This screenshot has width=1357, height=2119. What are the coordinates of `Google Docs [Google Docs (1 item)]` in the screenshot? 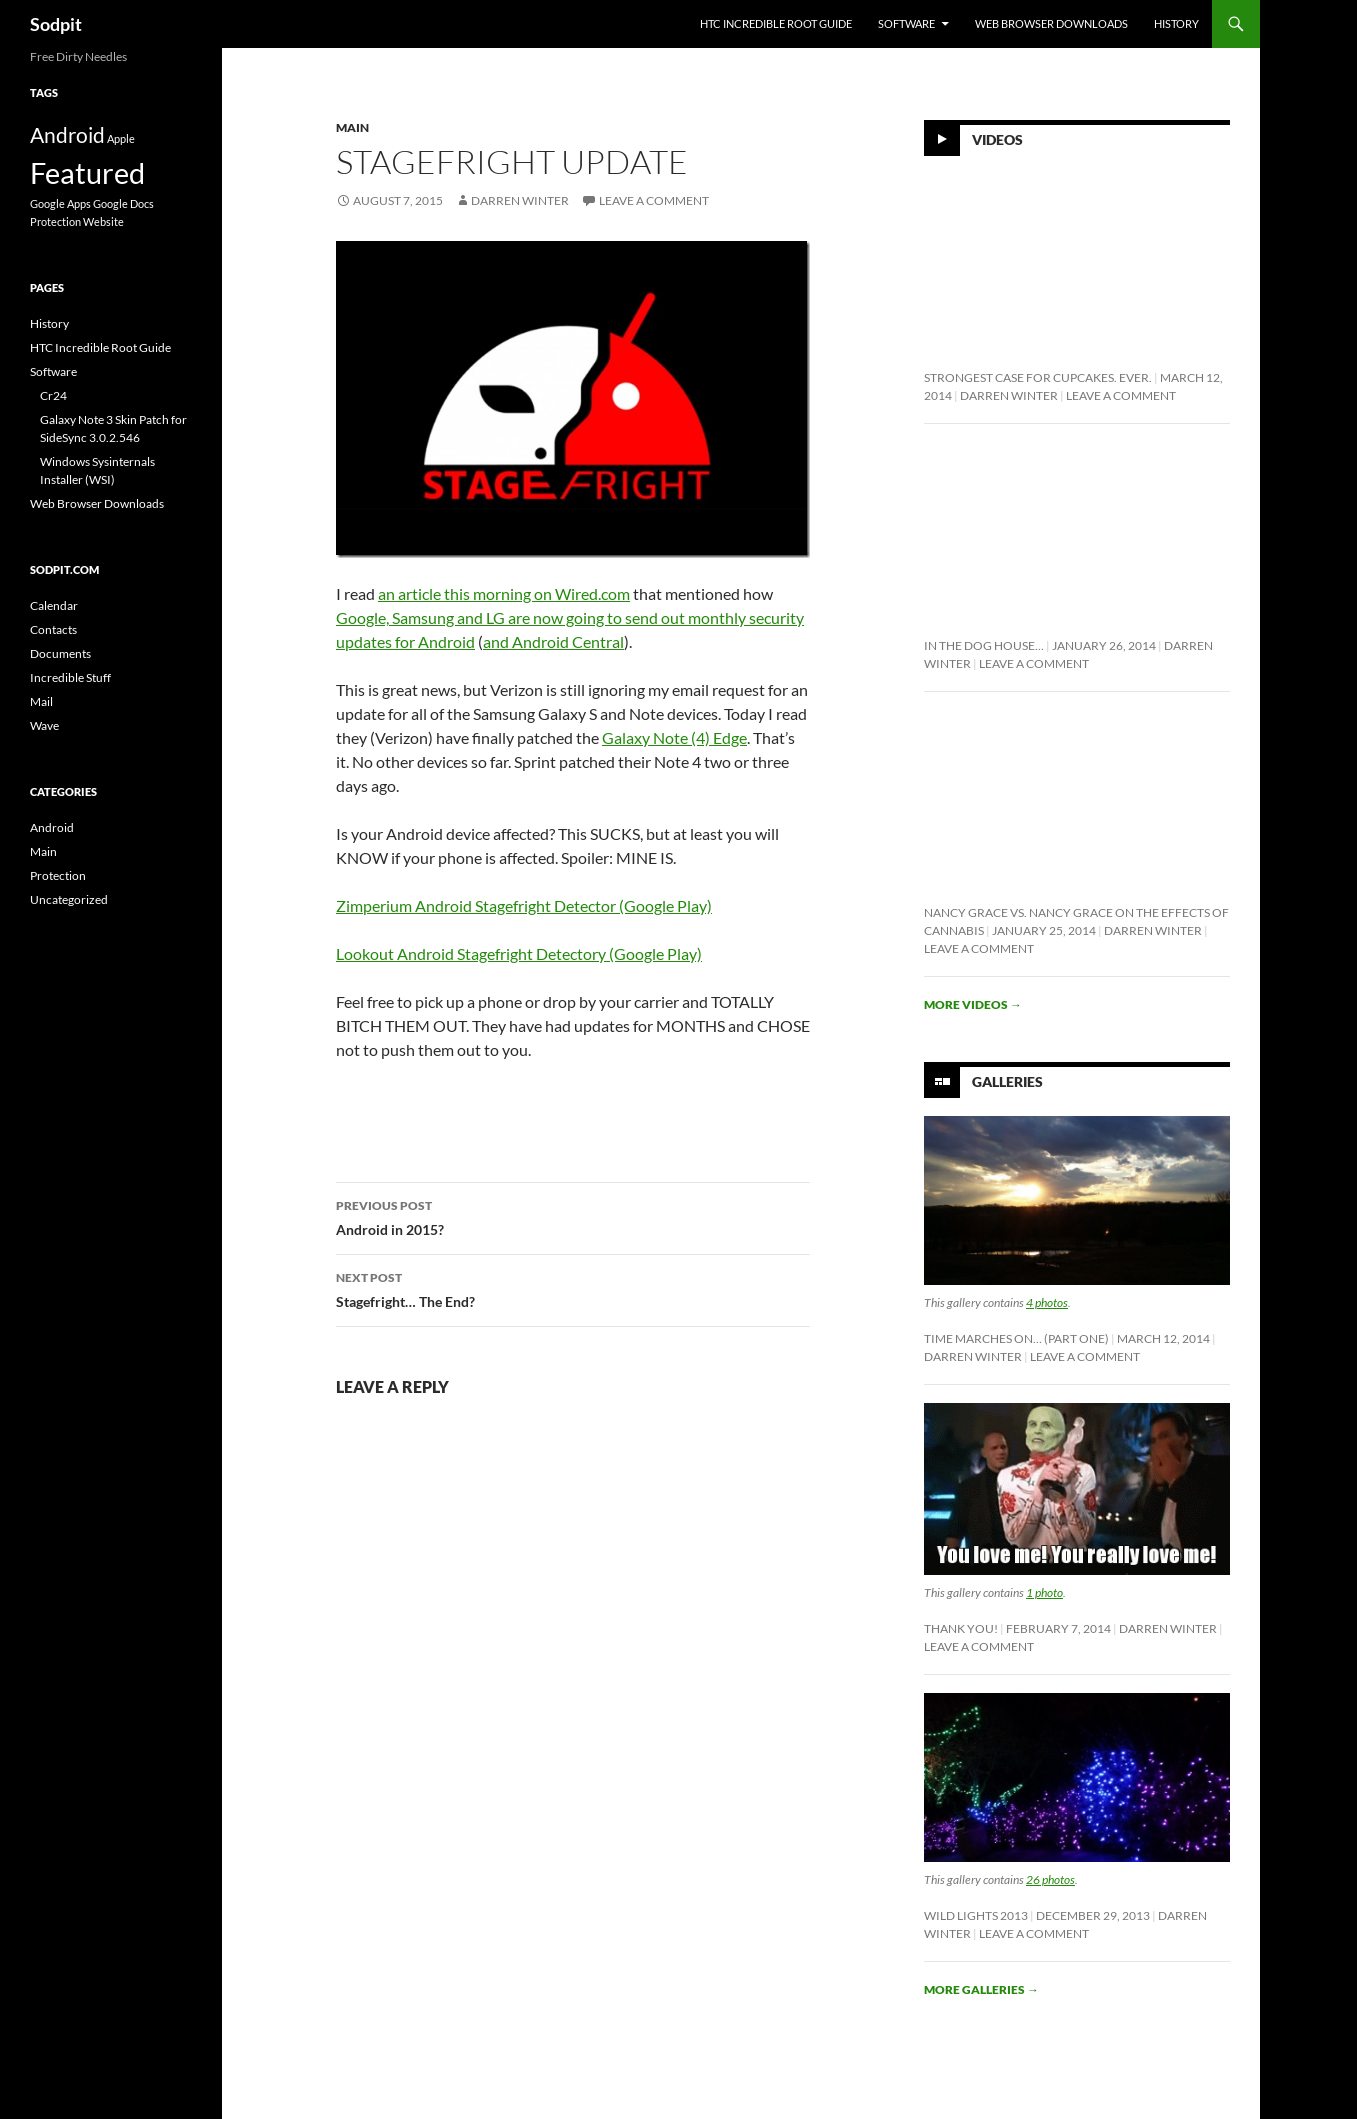 It's located at (123, 203).